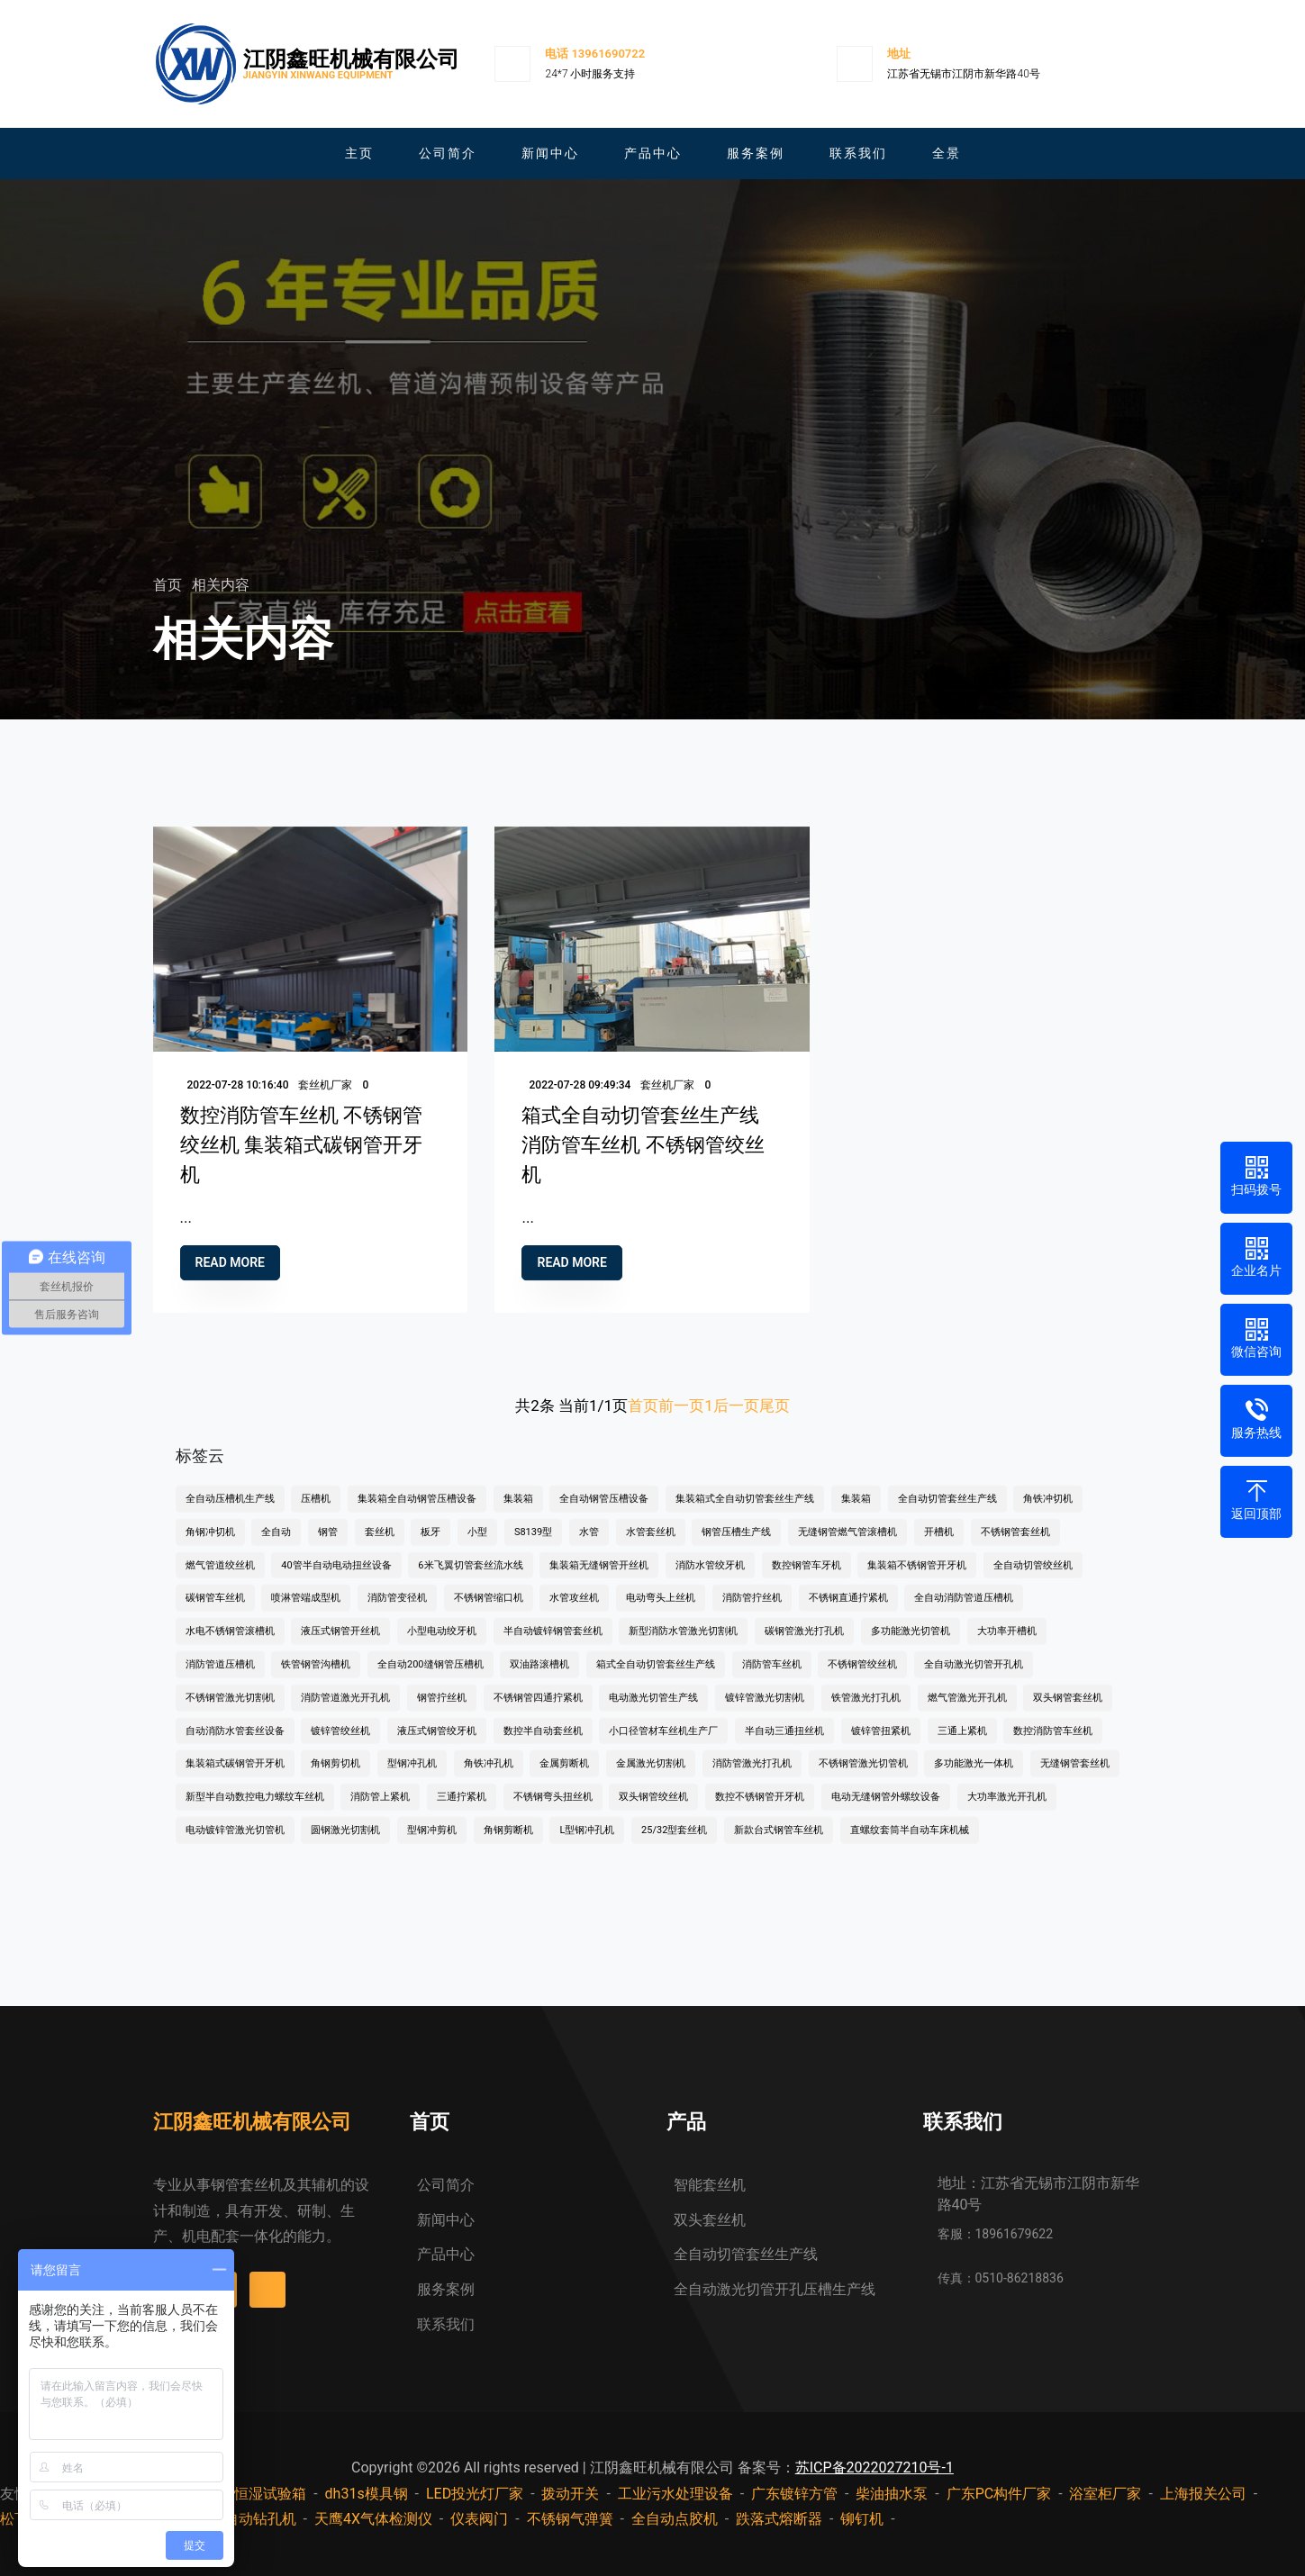  I want to click on L型钢冲孔机, so click(586, 1844).